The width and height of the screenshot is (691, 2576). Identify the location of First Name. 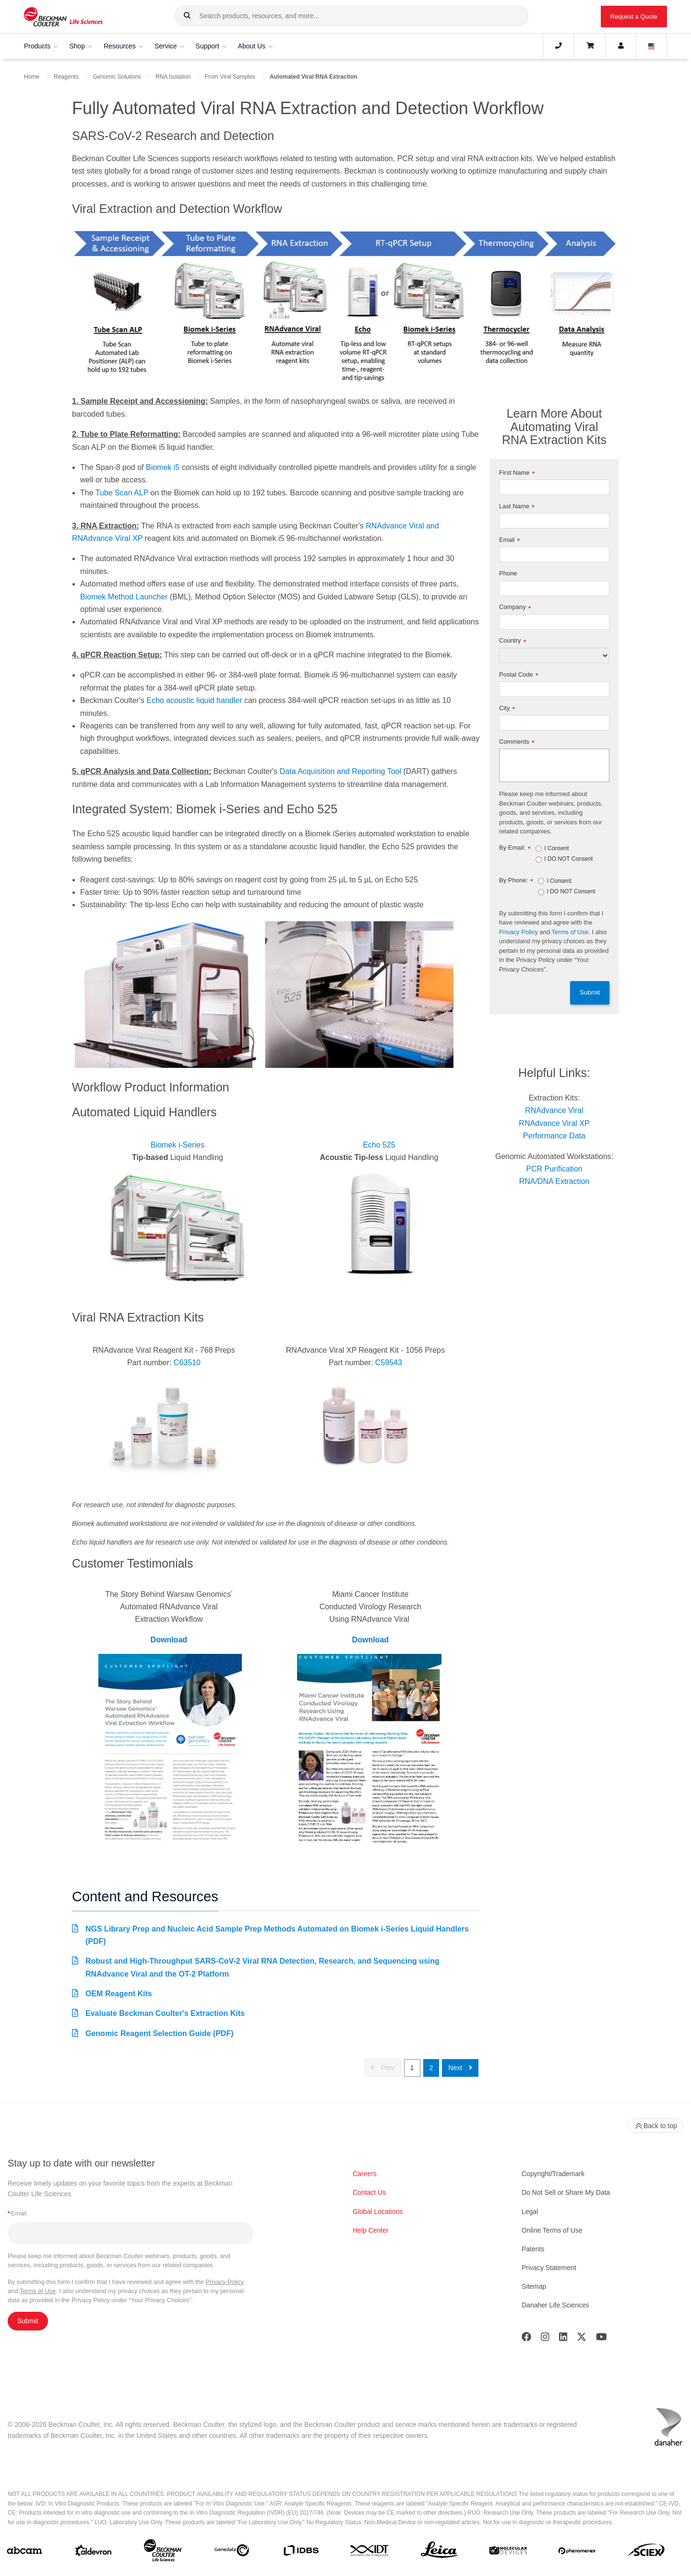
(517, 473).